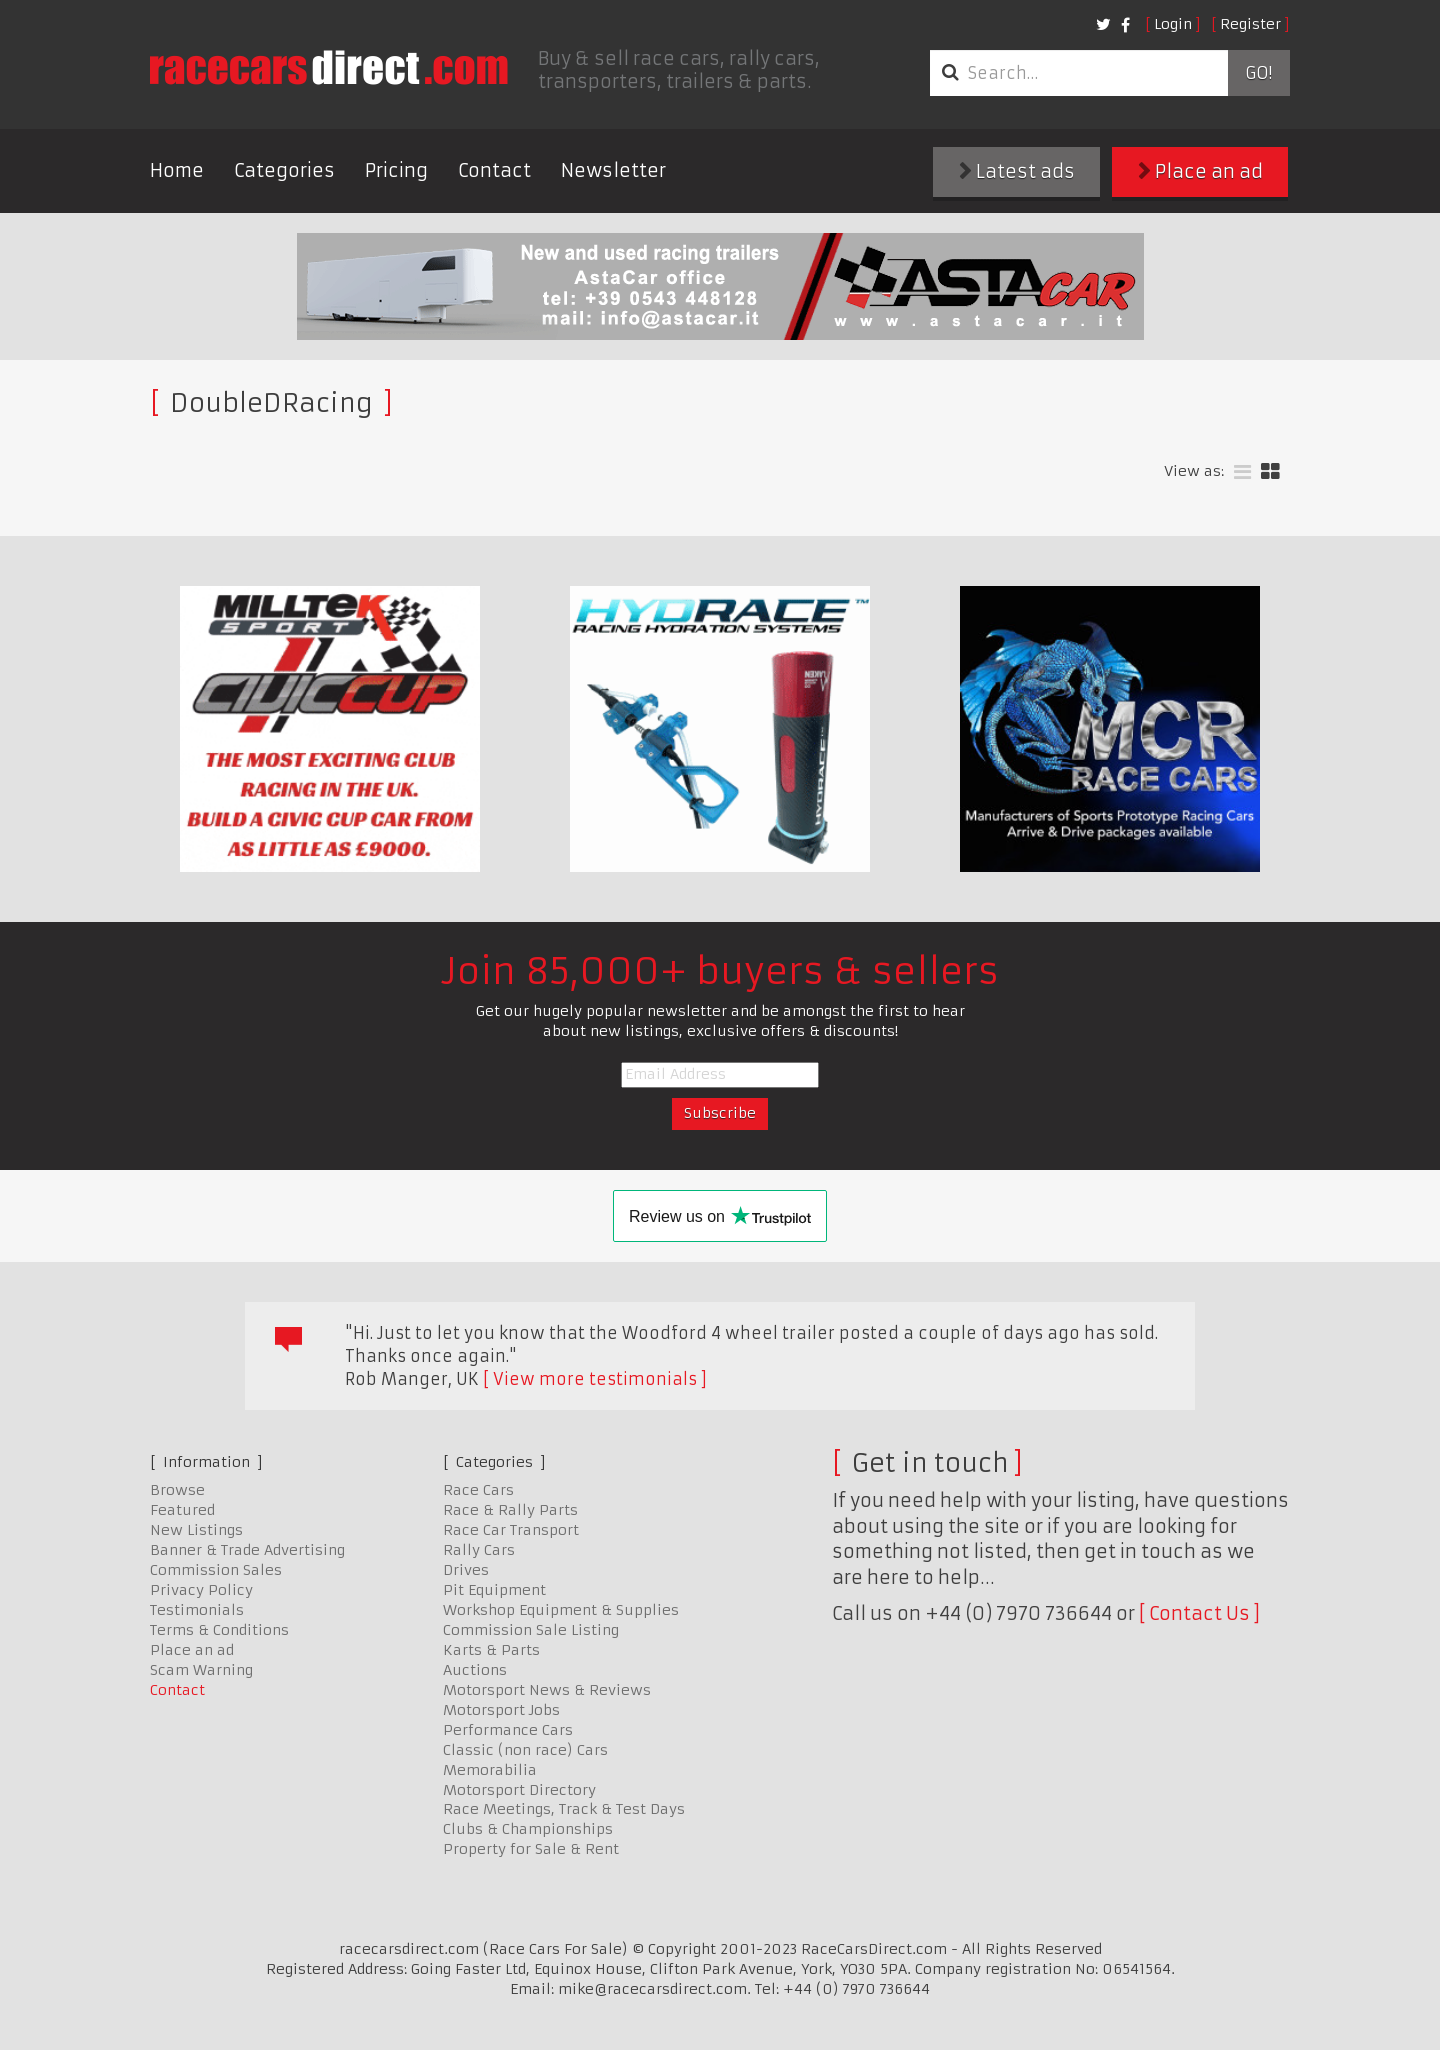 The height and width of the screenshot is (2050, 1440). What do you see at coordinates (475, 1670) in the screenshot?
I see `Auctions` at bounding box center [475, 1670].